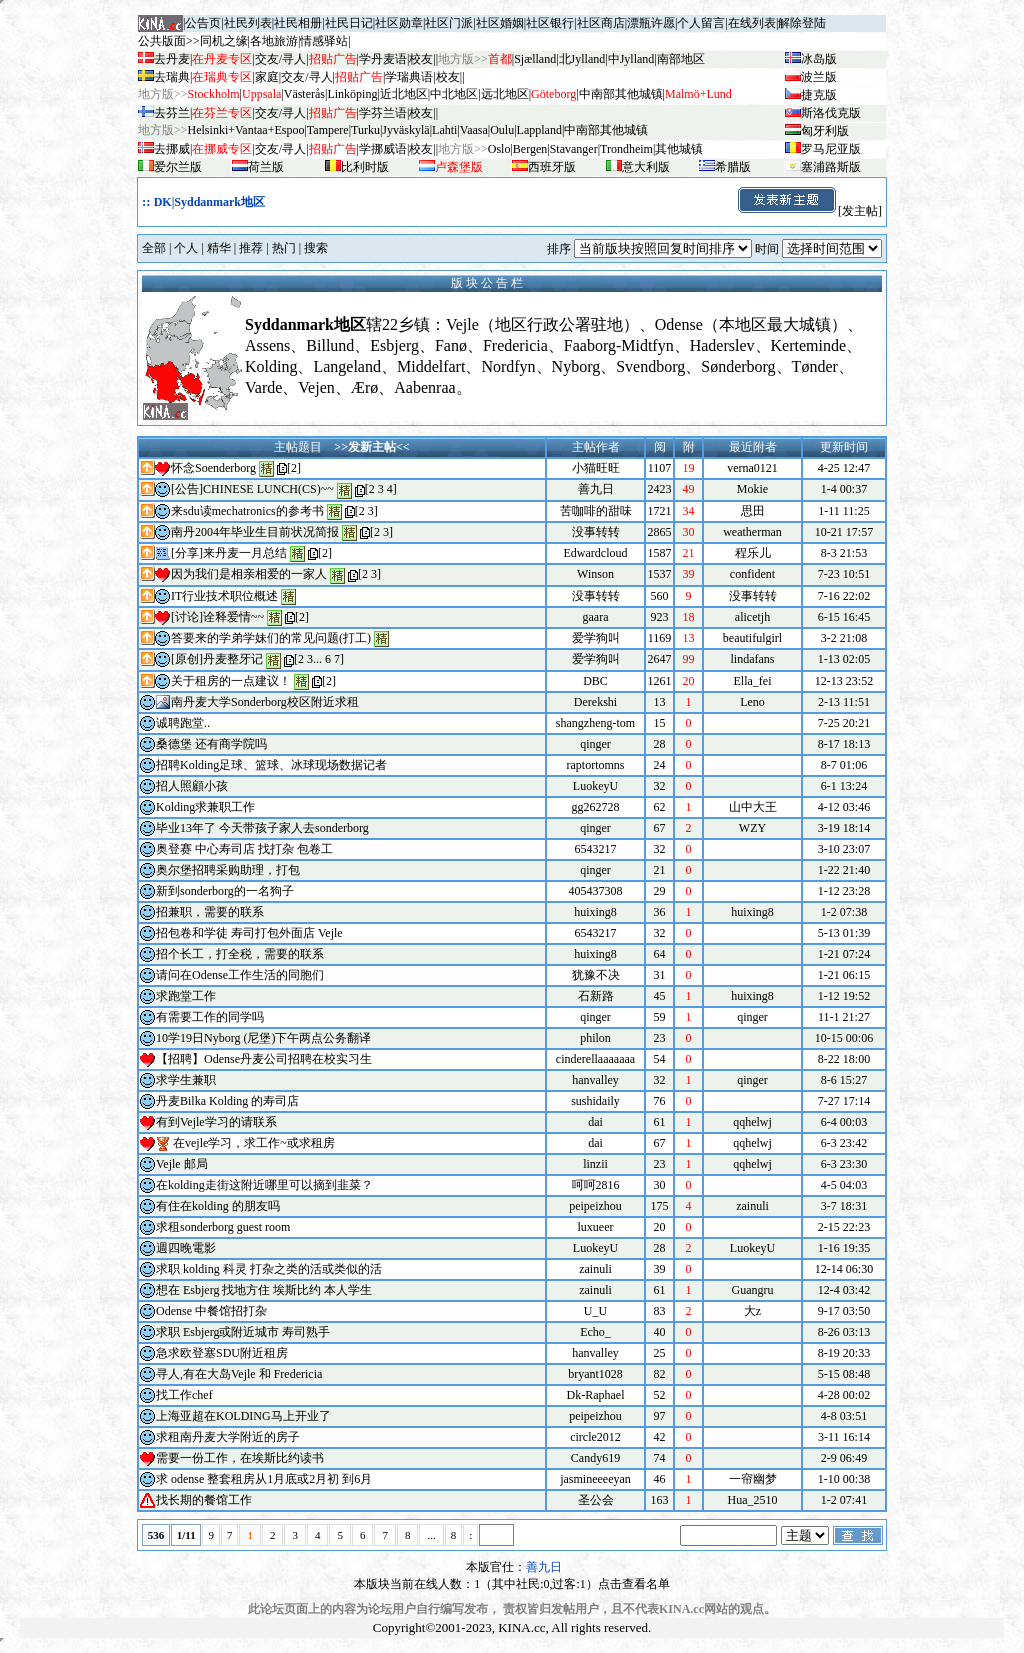 This screenshot has width=1024, height=1653. Describe the element at coordinates (596, 1500) in the screenshot. I see `圣公会` at that location.